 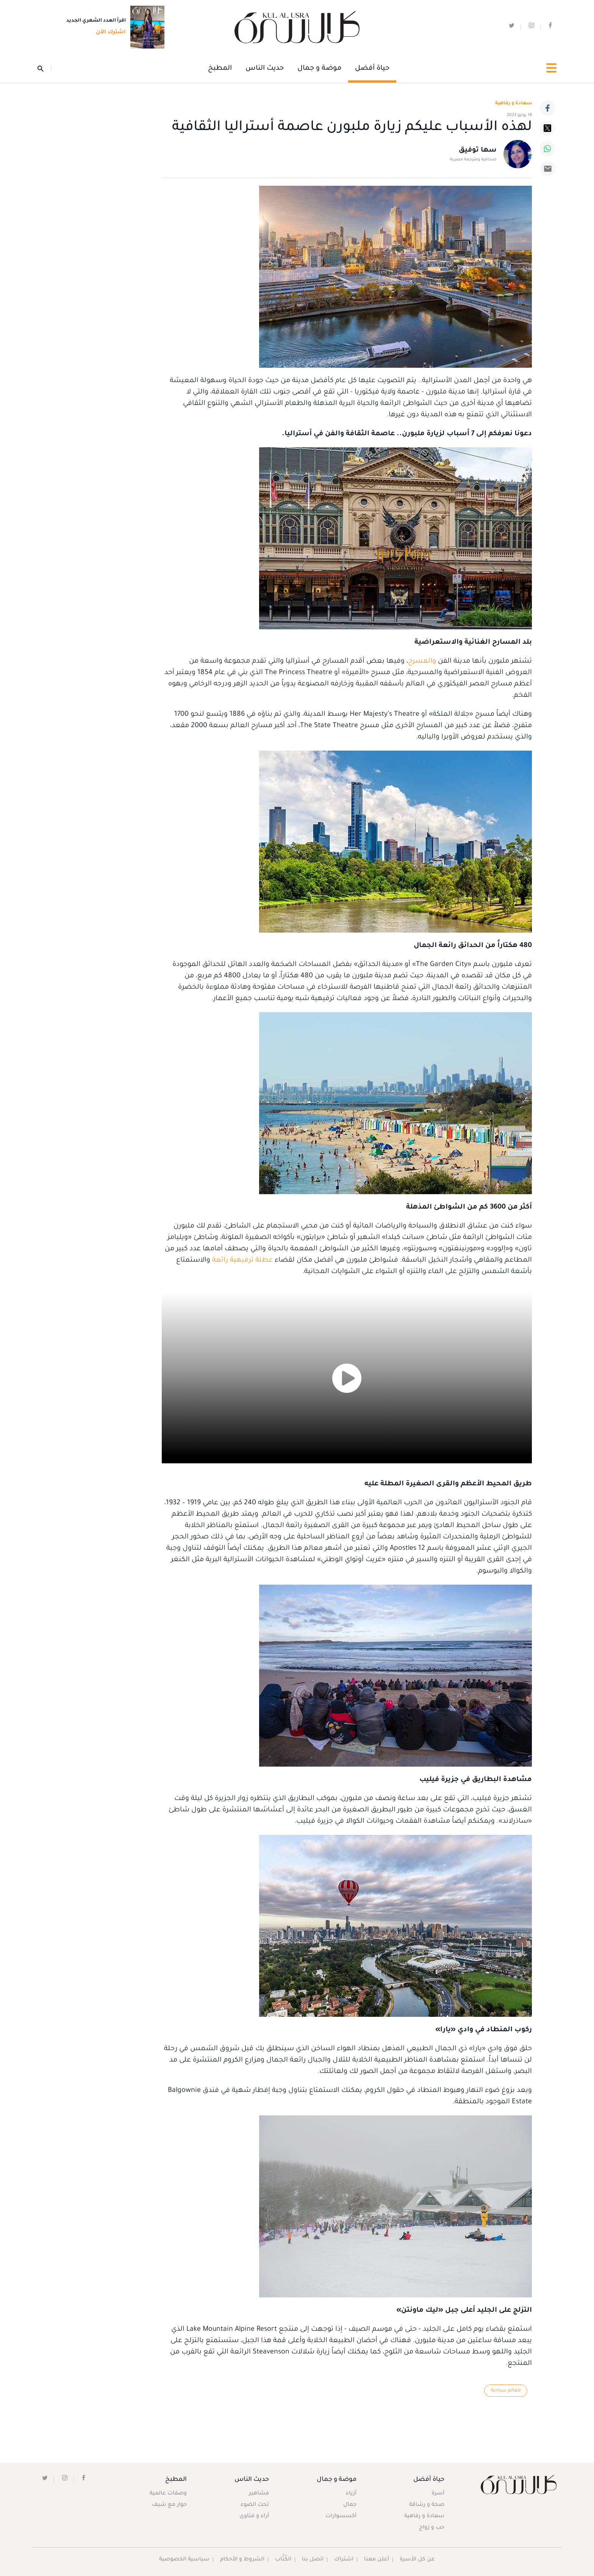 I want to click on تحت الضوء, so click(x=255, y=2505).